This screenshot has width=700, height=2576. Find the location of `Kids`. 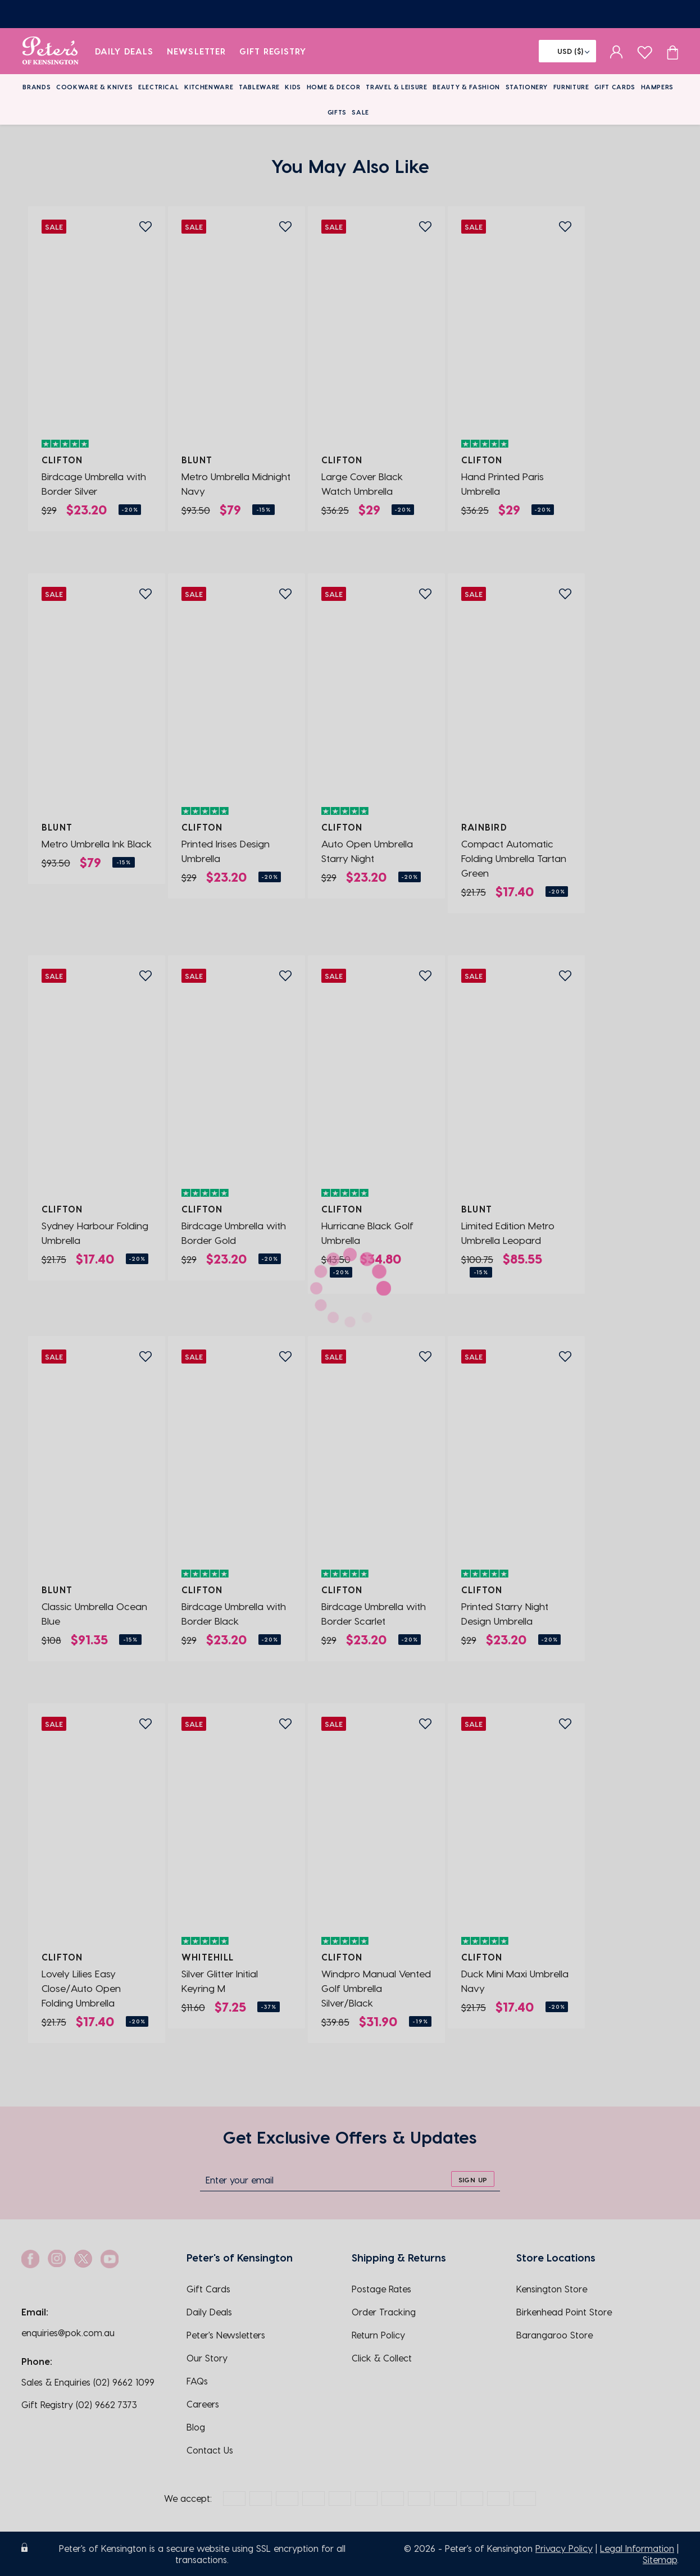

Kids is located at coordinates (293, 86).